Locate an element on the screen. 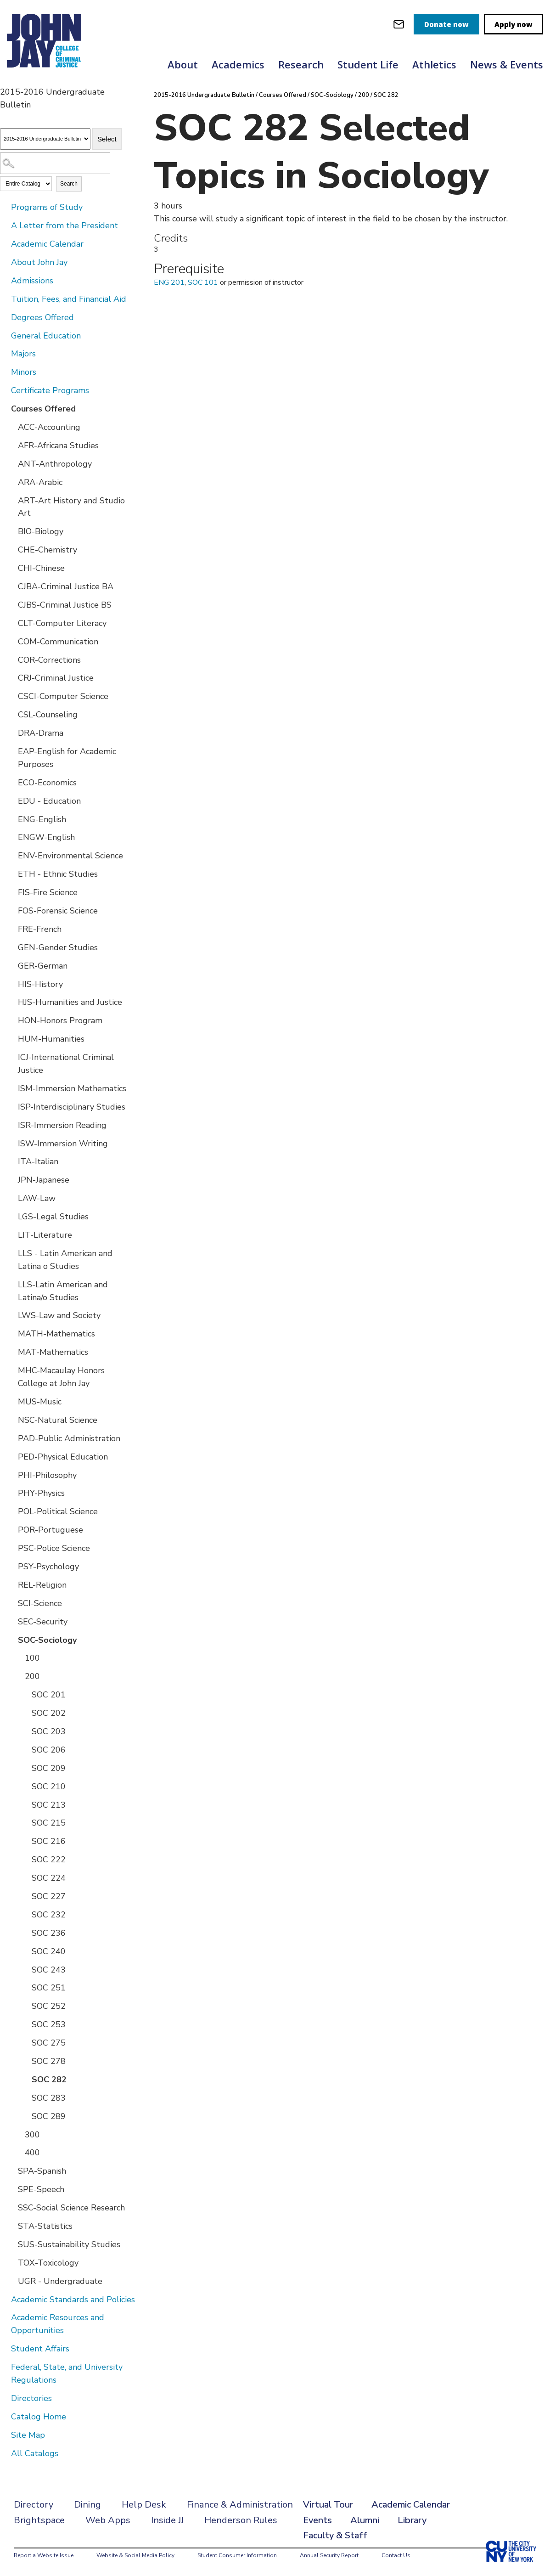  SUS-Sustainability Studies is located at coordinates (69, 2244).